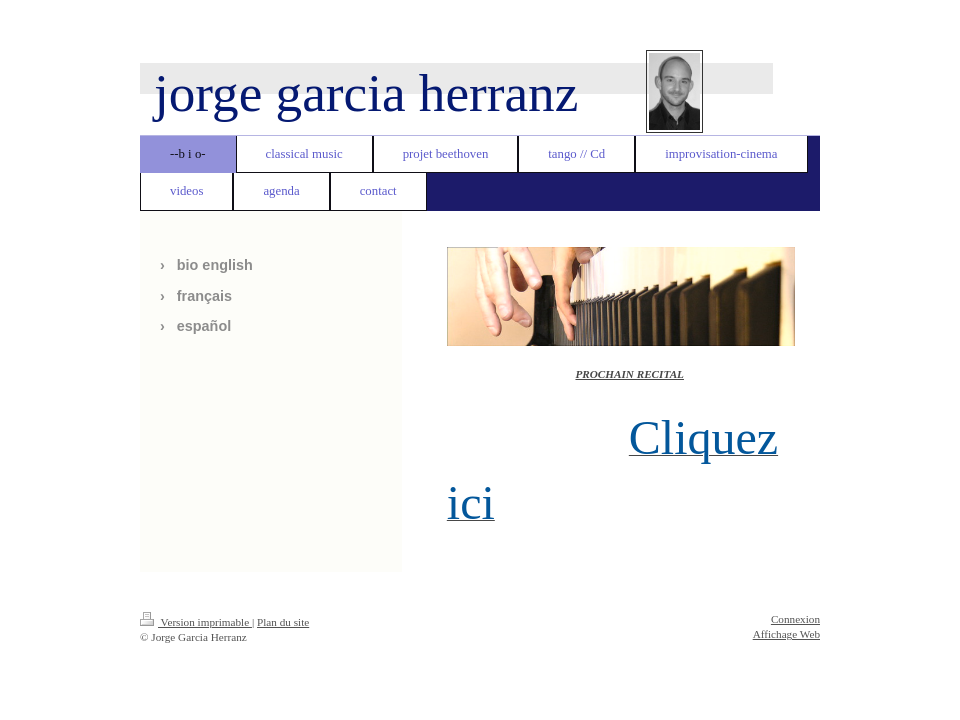  Describe the element at coordinates (283, 622) in the screenshot. I see `Plan du site` at that location.